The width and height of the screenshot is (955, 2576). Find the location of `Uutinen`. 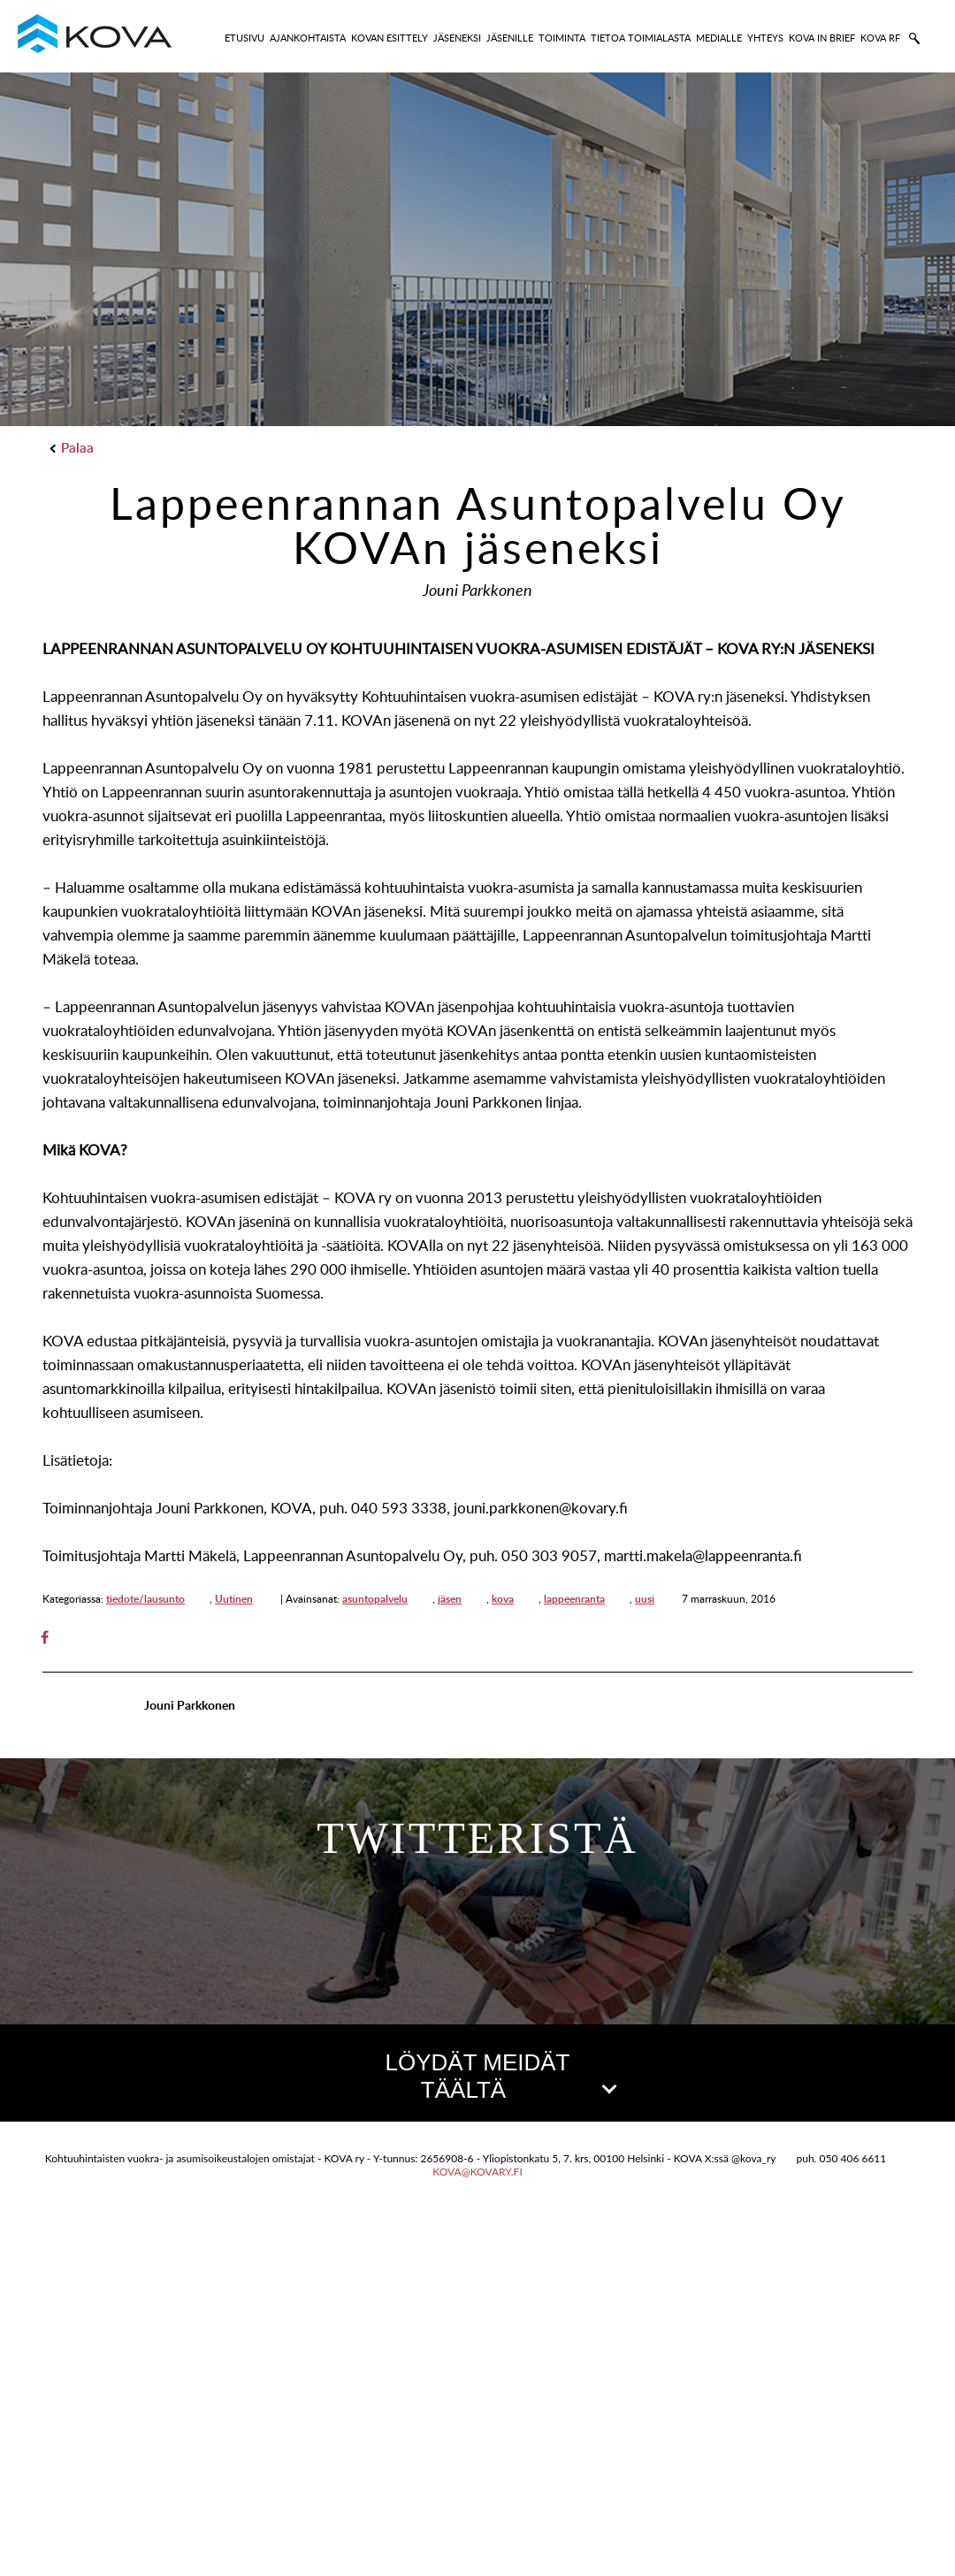

Uutinen is located at coordinates (234, 1598).